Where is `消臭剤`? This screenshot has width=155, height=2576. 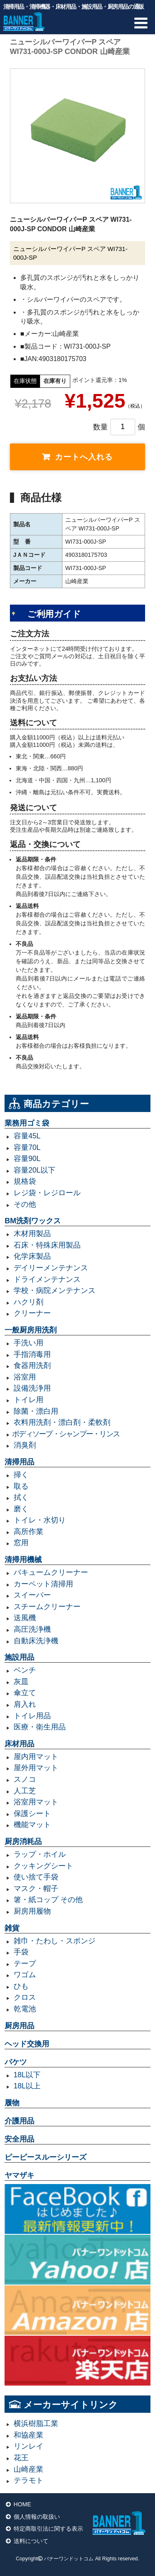
消臭剤 is located at coordinates (25, 1445).